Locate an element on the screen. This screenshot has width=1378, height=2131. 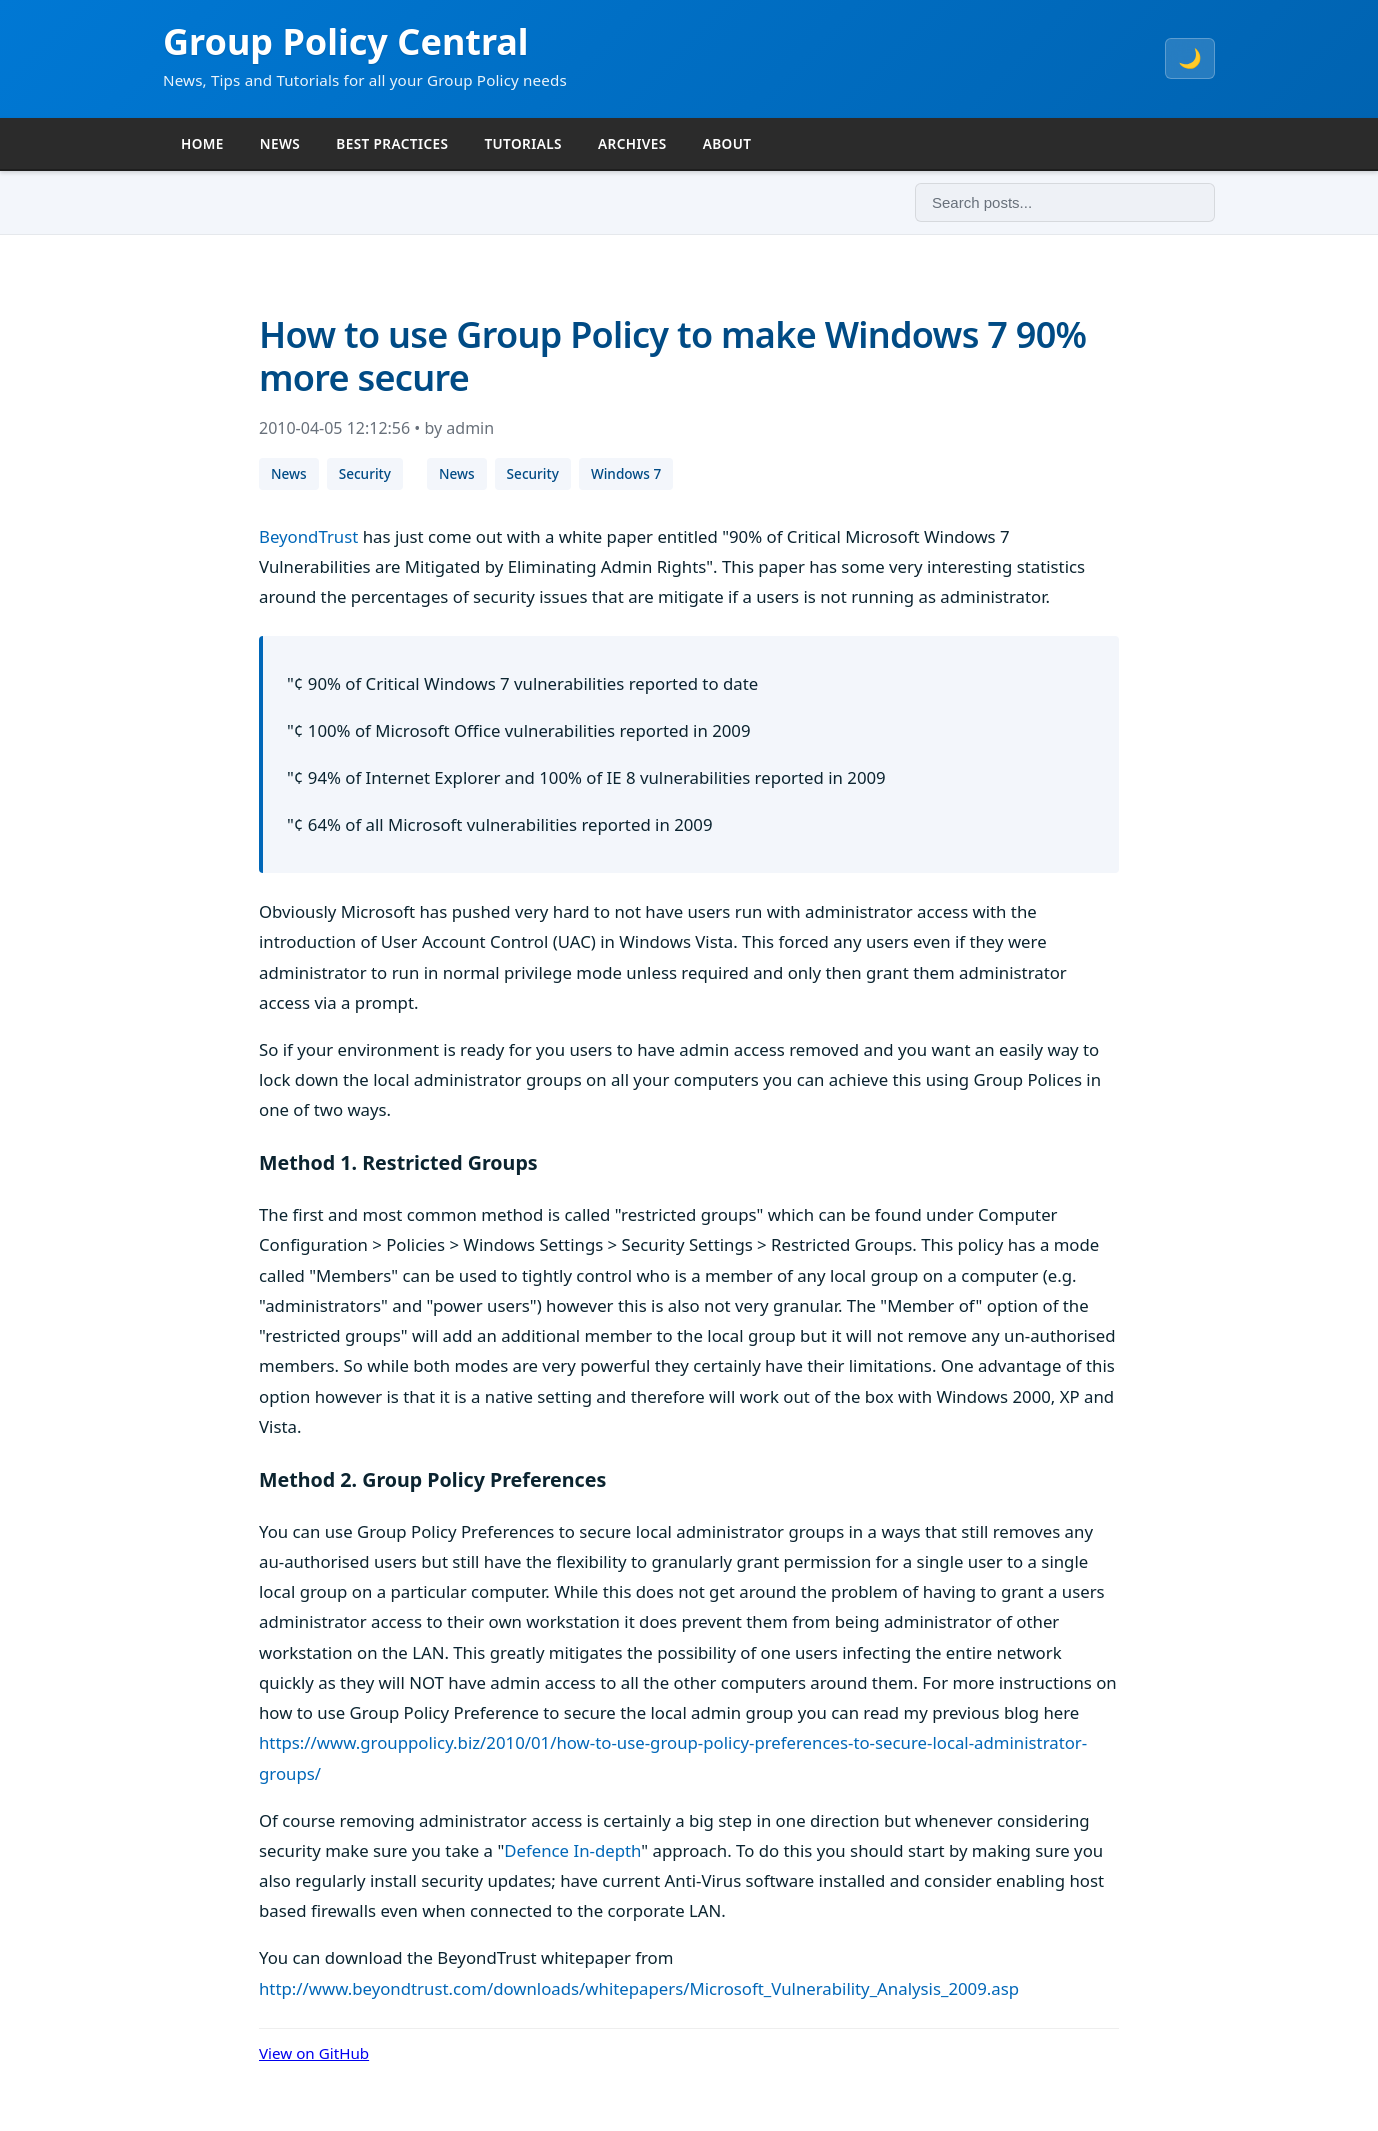
HOME is located at coordinates (202, 143).